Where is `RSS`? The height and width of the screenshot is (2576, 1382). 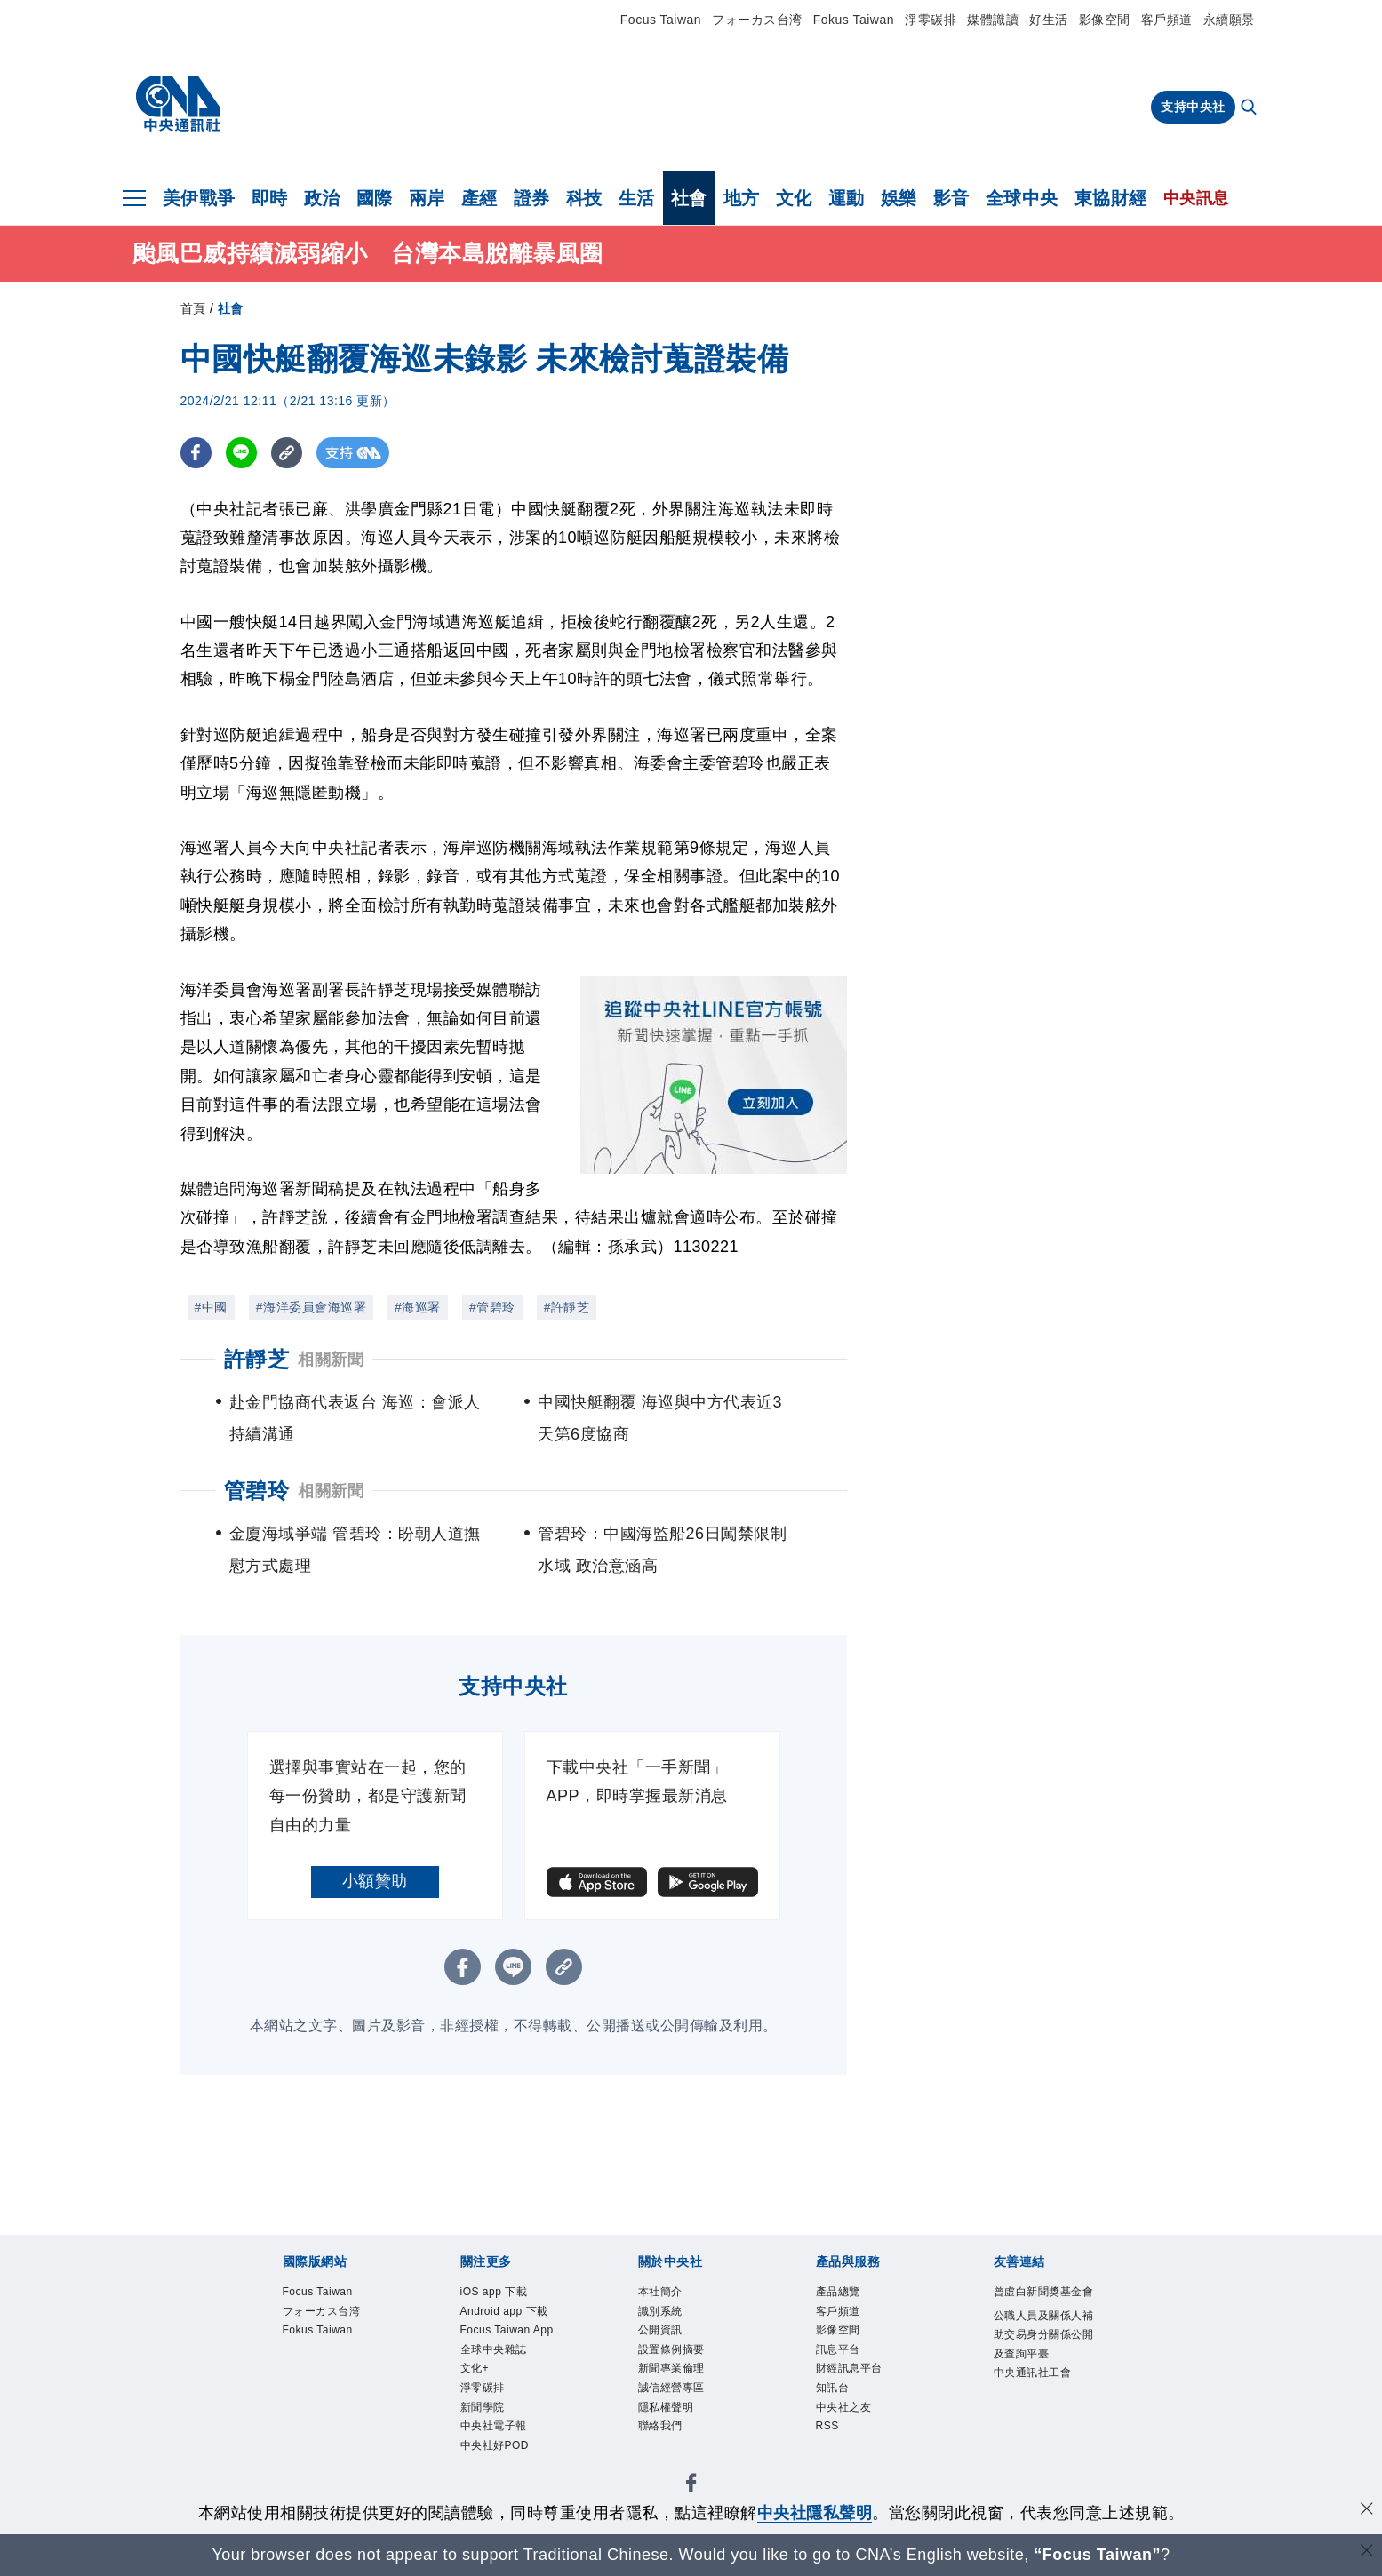 RSS is located at coordinates (831, 2451).